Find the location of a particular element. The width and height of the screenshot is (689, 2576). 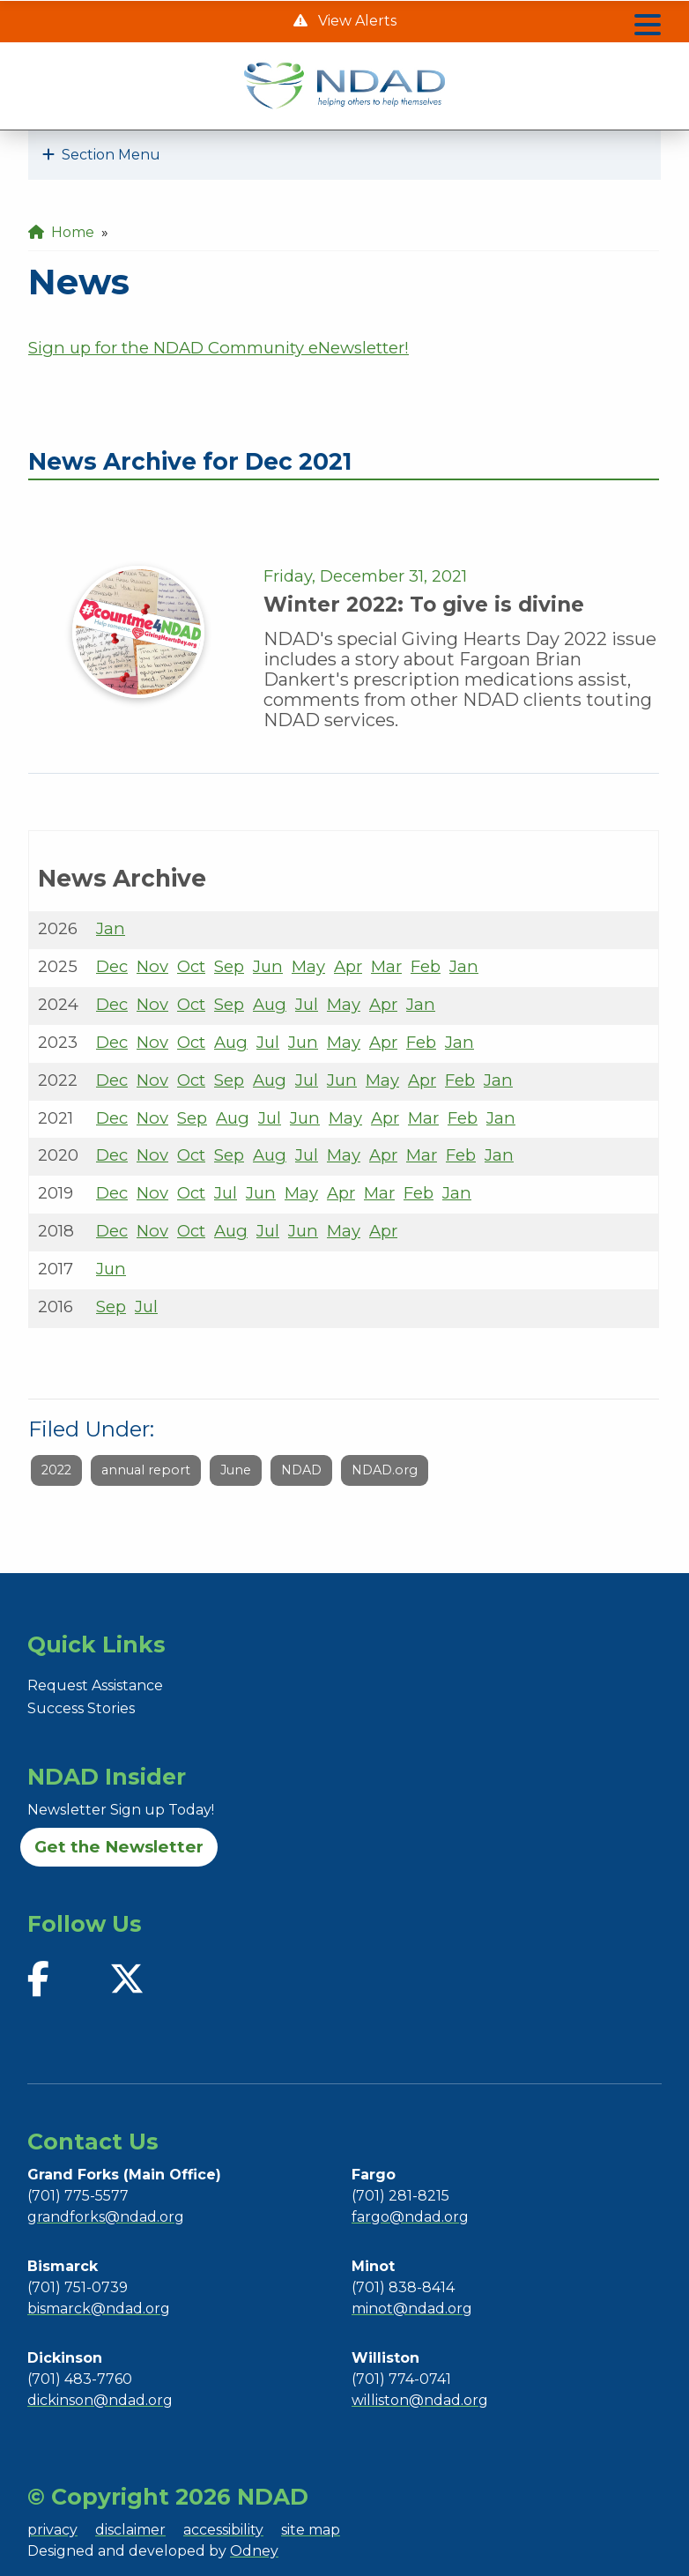

Sep is located at coordinates (229, 966).